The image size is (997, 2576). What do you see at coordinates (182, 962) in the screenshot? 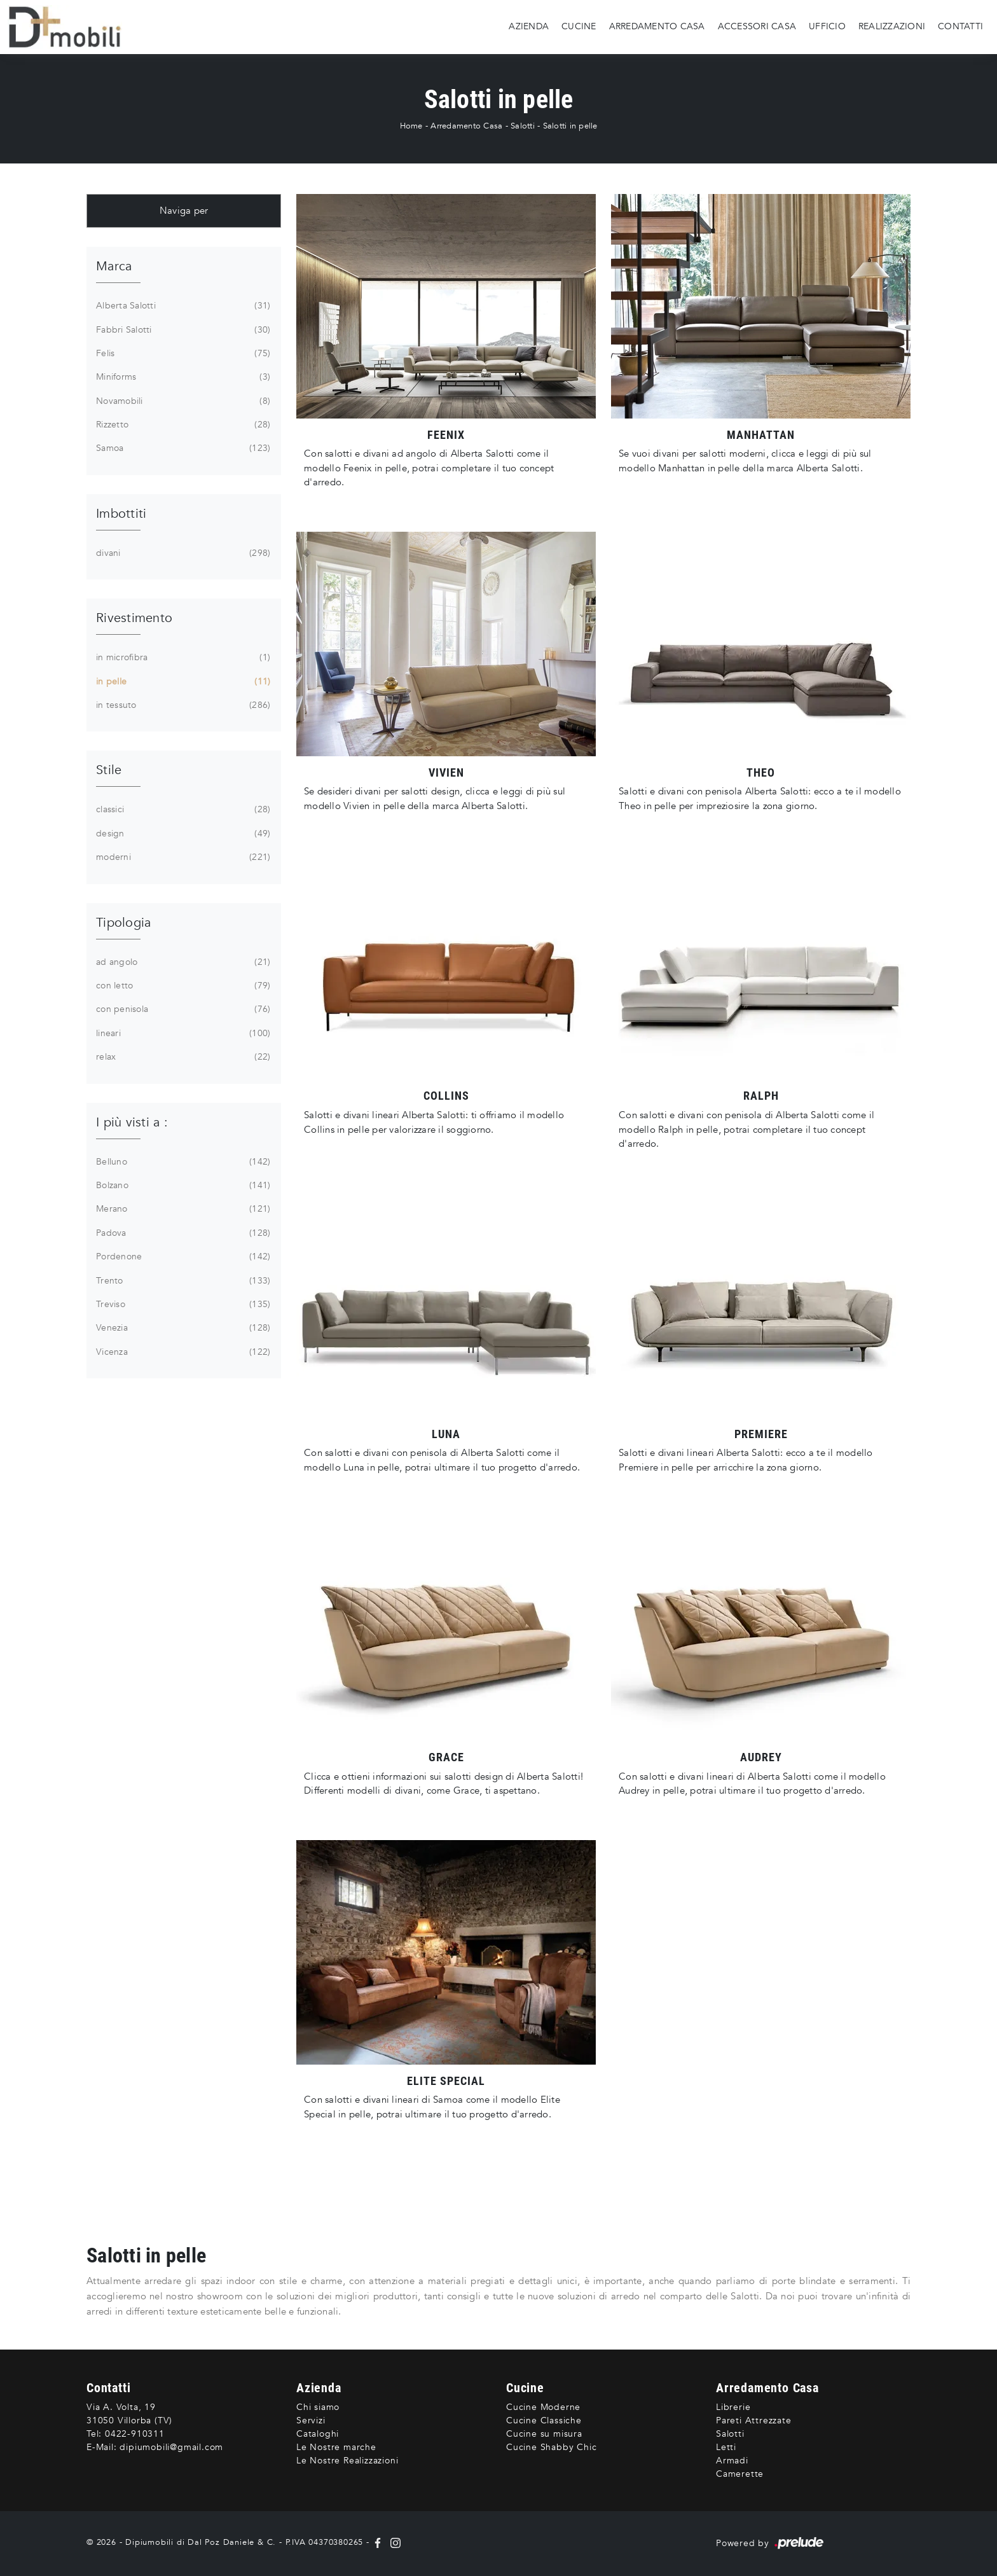
I see `ad angolo` at bounding box center [182, 962].